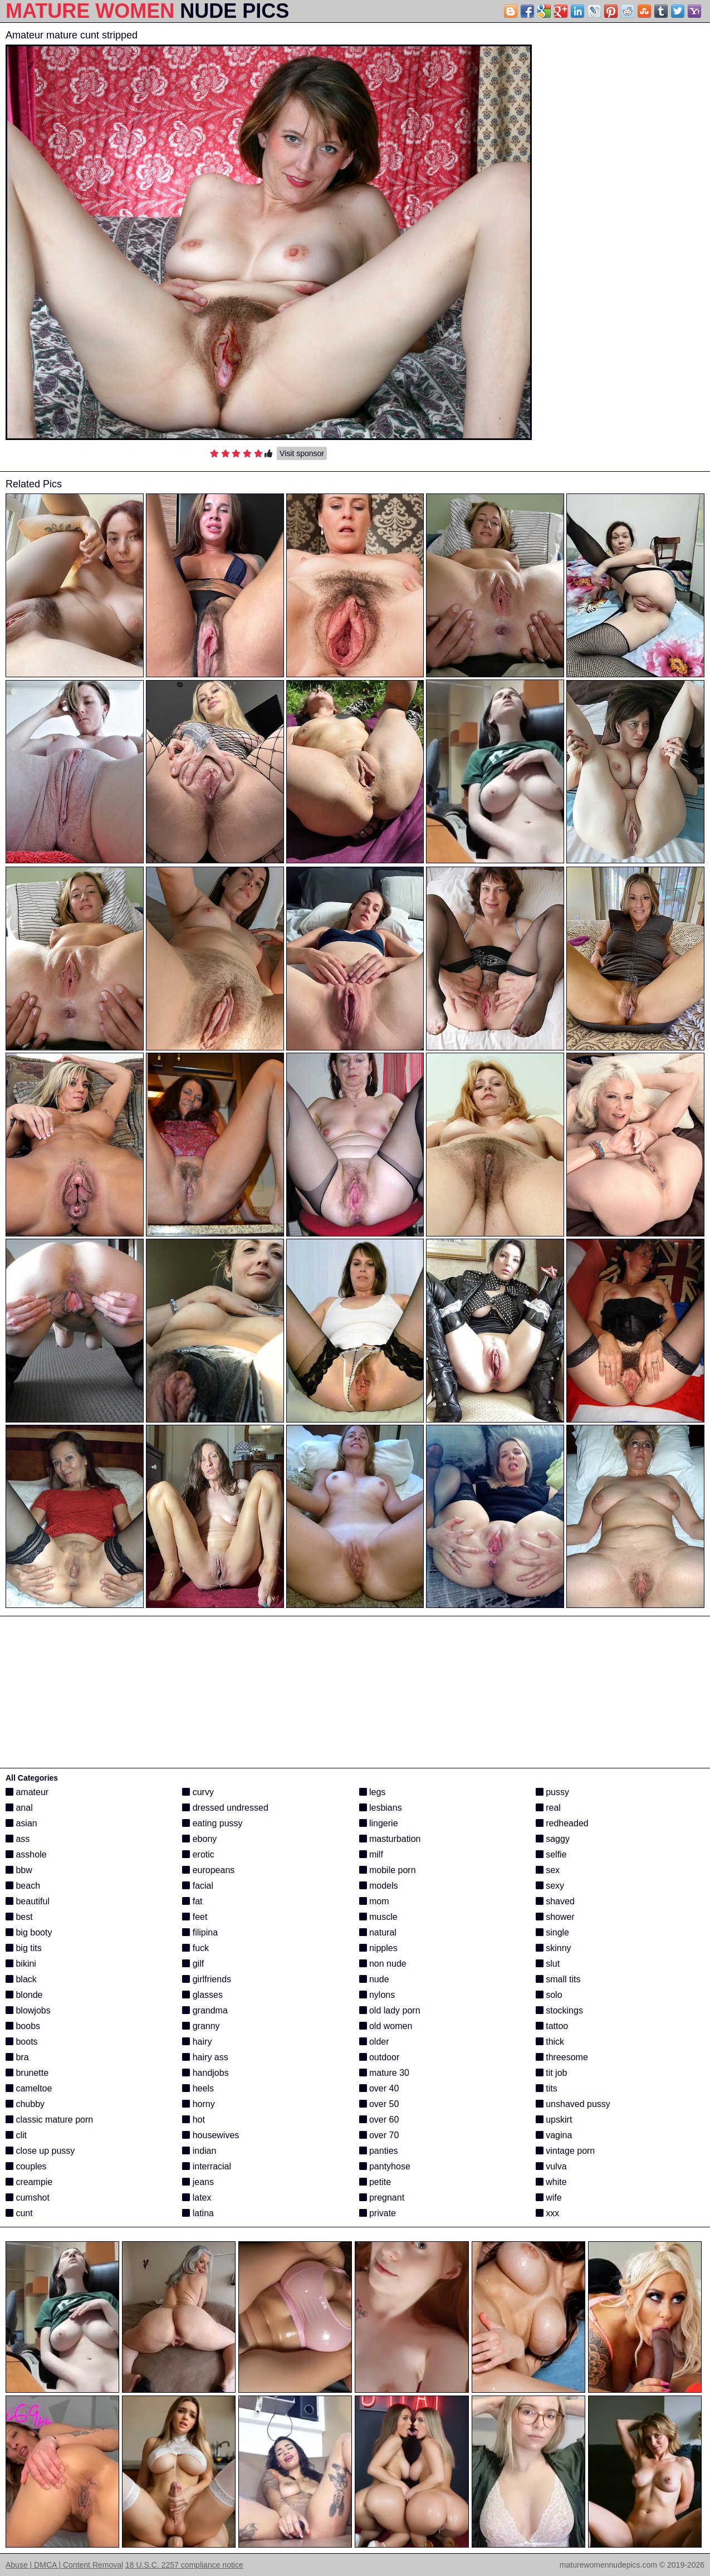  I want to click on jeans, so click(198, 2182).